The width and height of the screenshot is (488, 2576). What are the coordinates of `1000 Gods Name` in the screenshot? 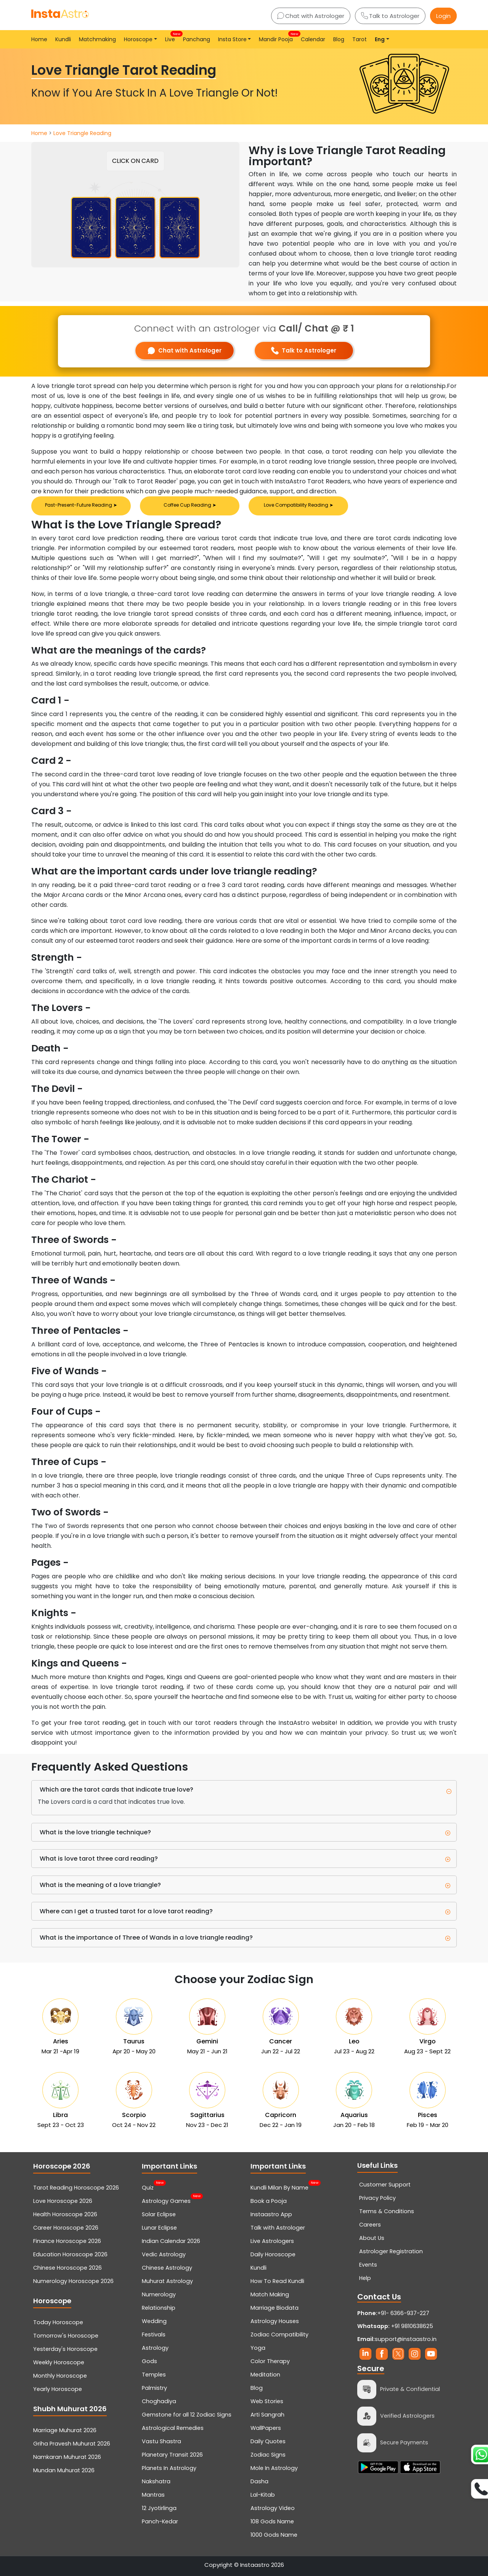 It's located at (273, 2535).